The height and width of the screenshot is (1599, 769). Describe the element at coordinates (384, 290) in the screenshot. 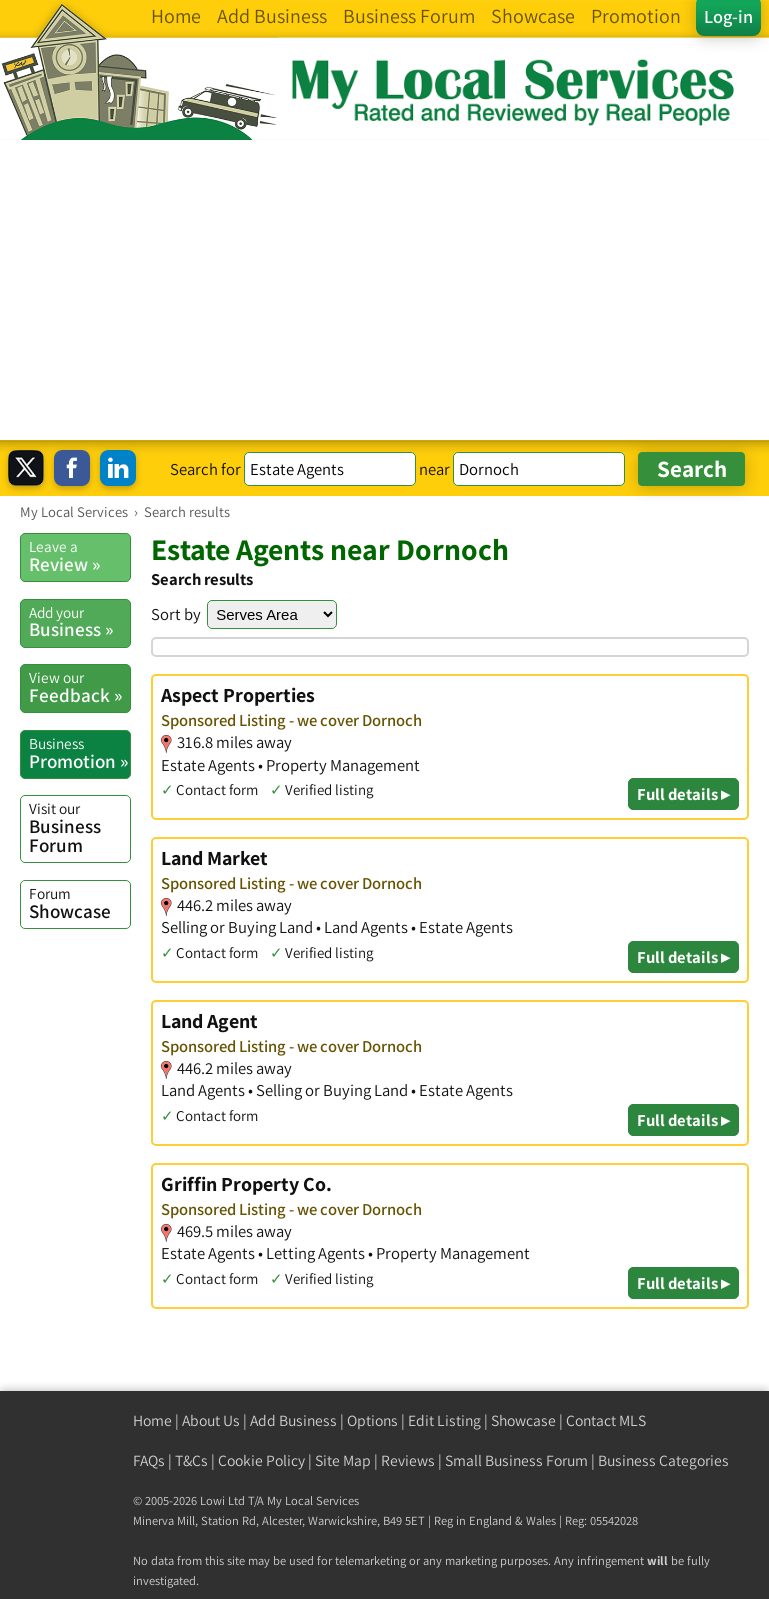

I see `[Advertisement]` at that location.